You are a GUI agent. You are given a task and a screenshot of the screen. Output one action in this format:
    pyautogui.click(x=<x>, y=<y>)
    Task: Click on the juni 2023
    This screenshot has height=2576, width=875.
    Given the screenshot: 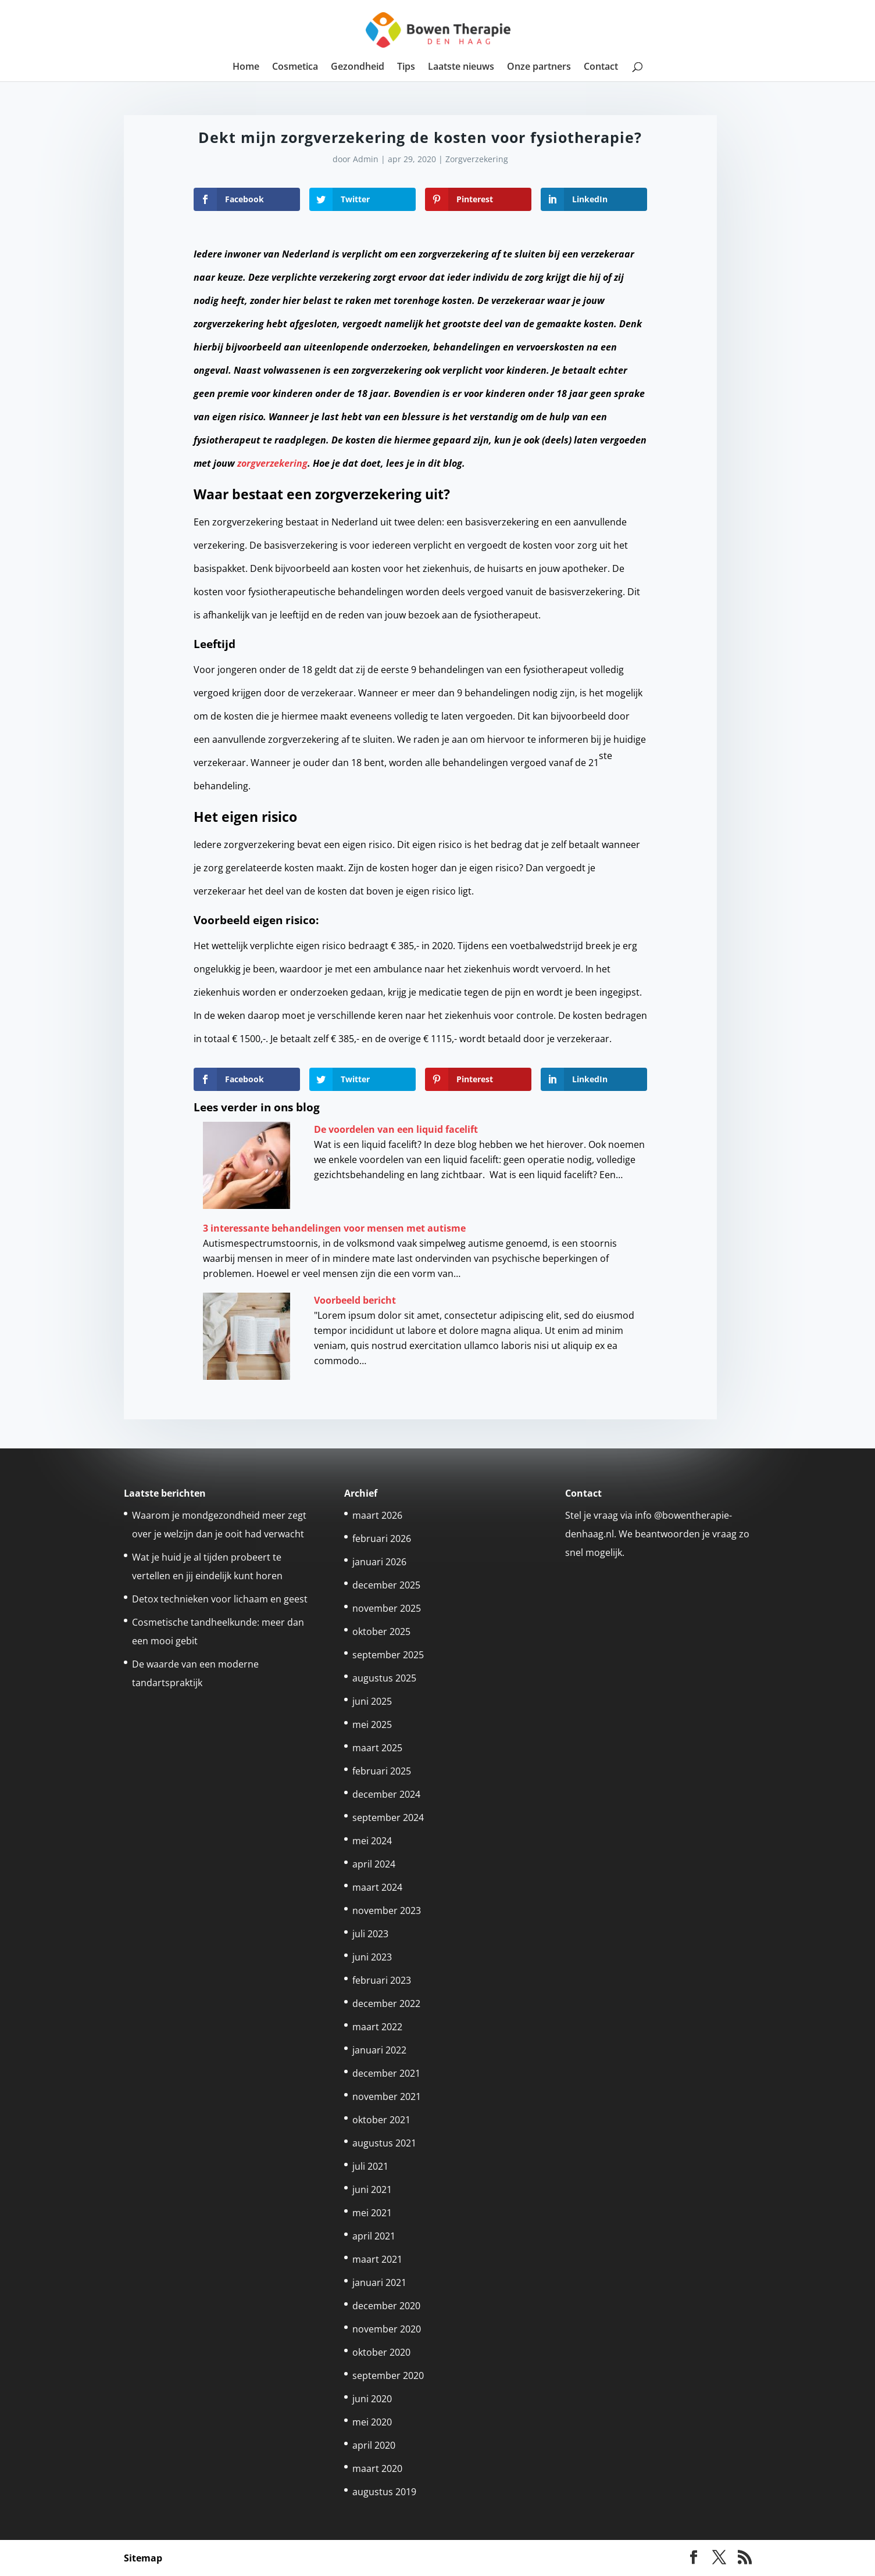 What is the action you would take?
    pyautogui.click(x=372, y=1957)
    